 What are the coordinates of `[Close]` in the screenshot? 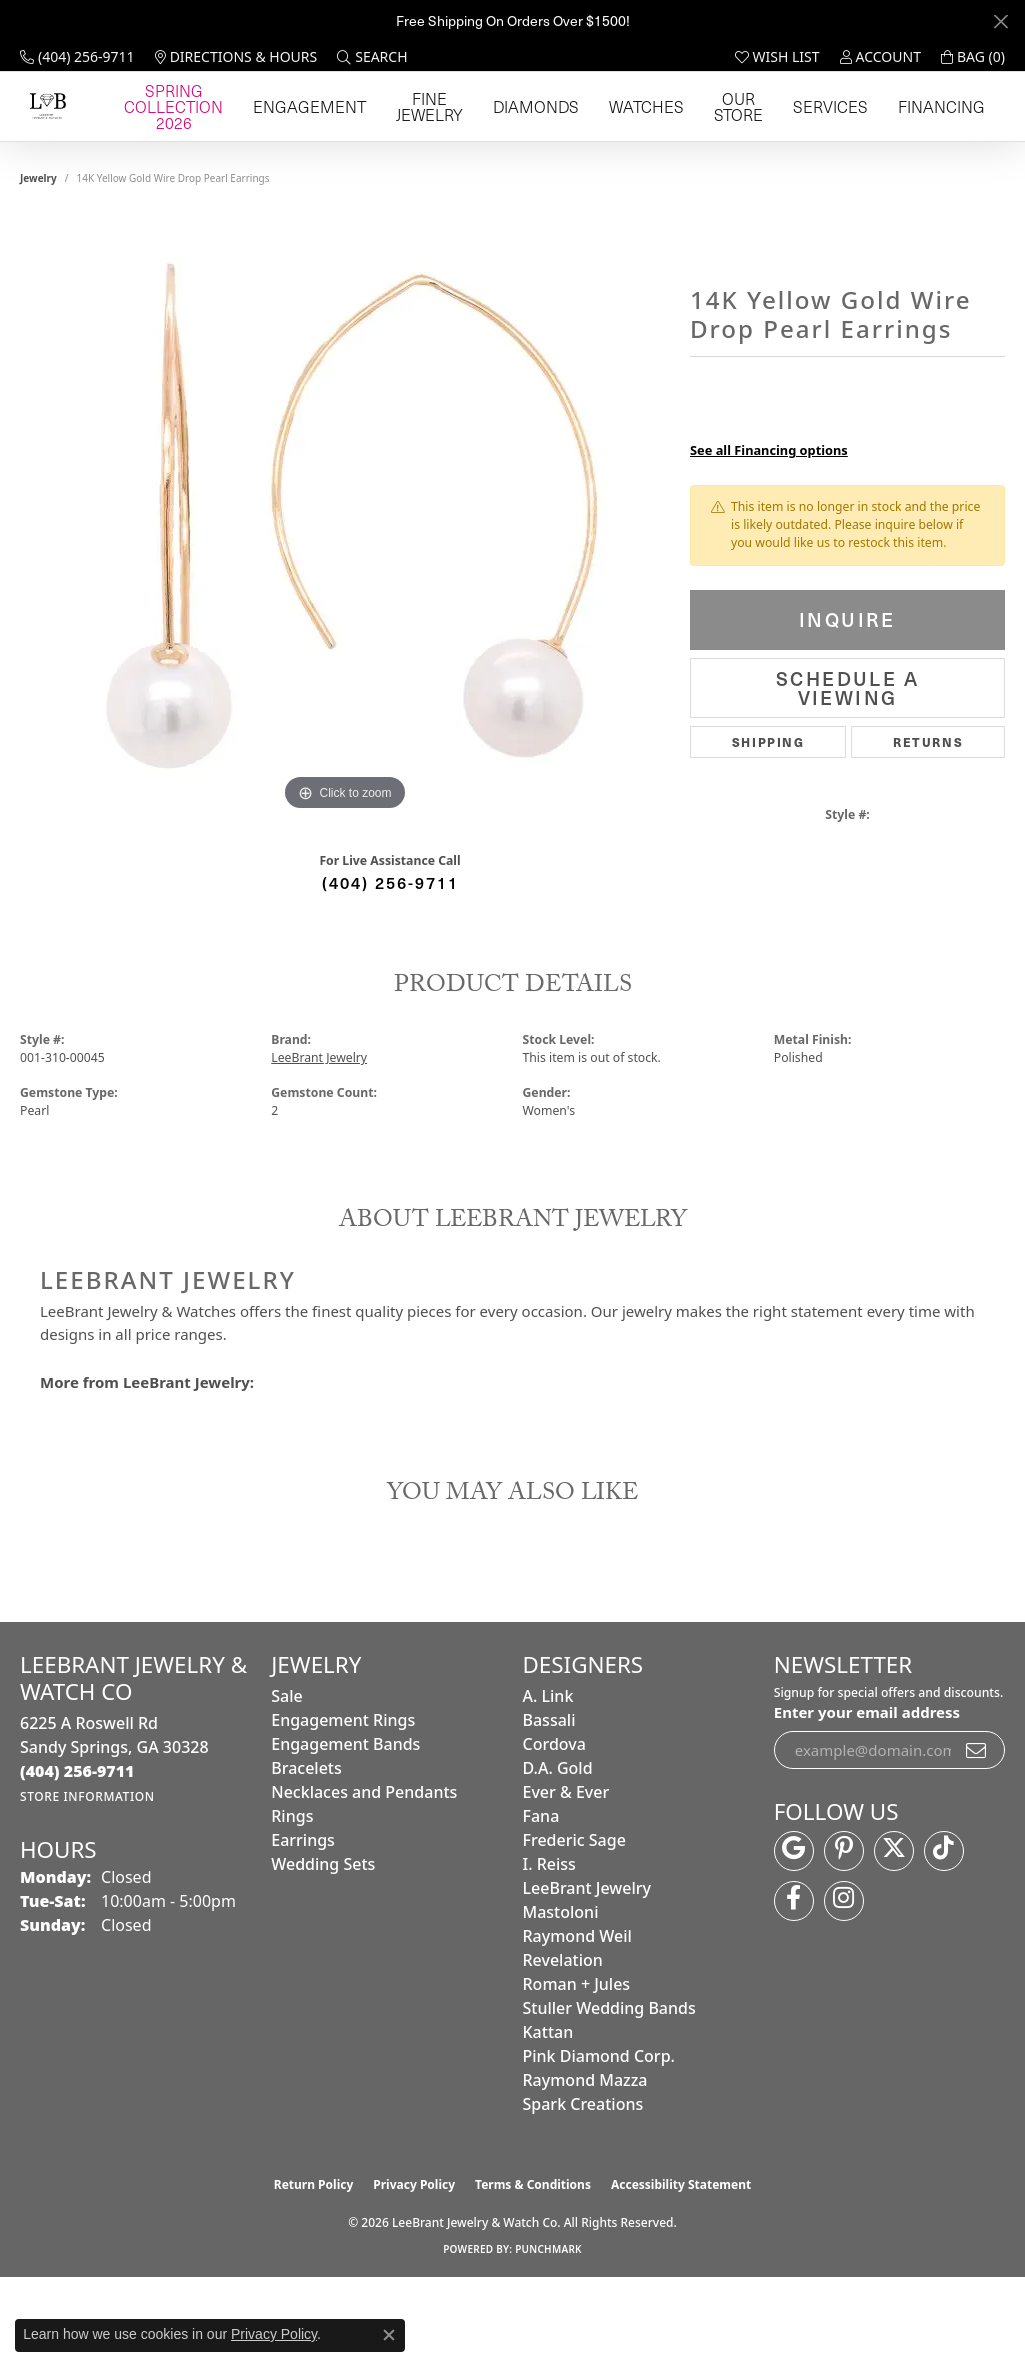 It's located at (1000, 21).